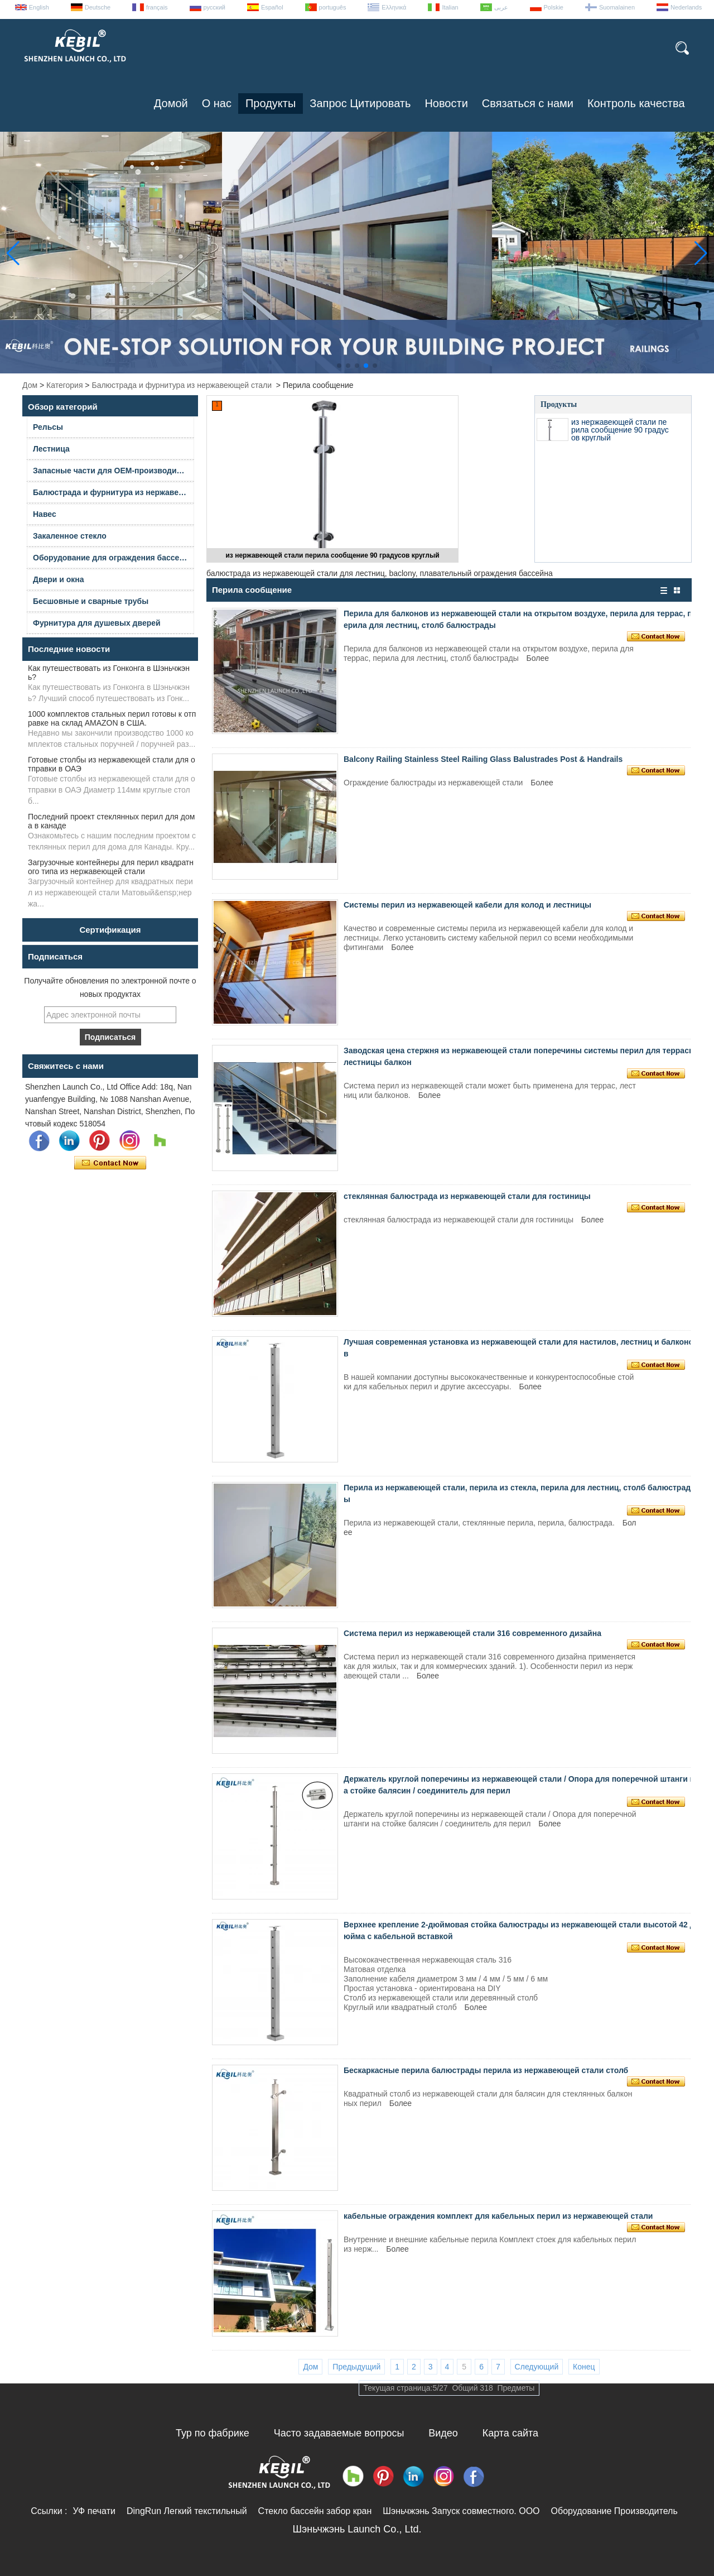 The width and height of the screenshot is (714, 2576). What do you see at coordinates (212, 2433) in the screenshot?
I see `Тур по фабрике` at bounding box center [212, 2433].